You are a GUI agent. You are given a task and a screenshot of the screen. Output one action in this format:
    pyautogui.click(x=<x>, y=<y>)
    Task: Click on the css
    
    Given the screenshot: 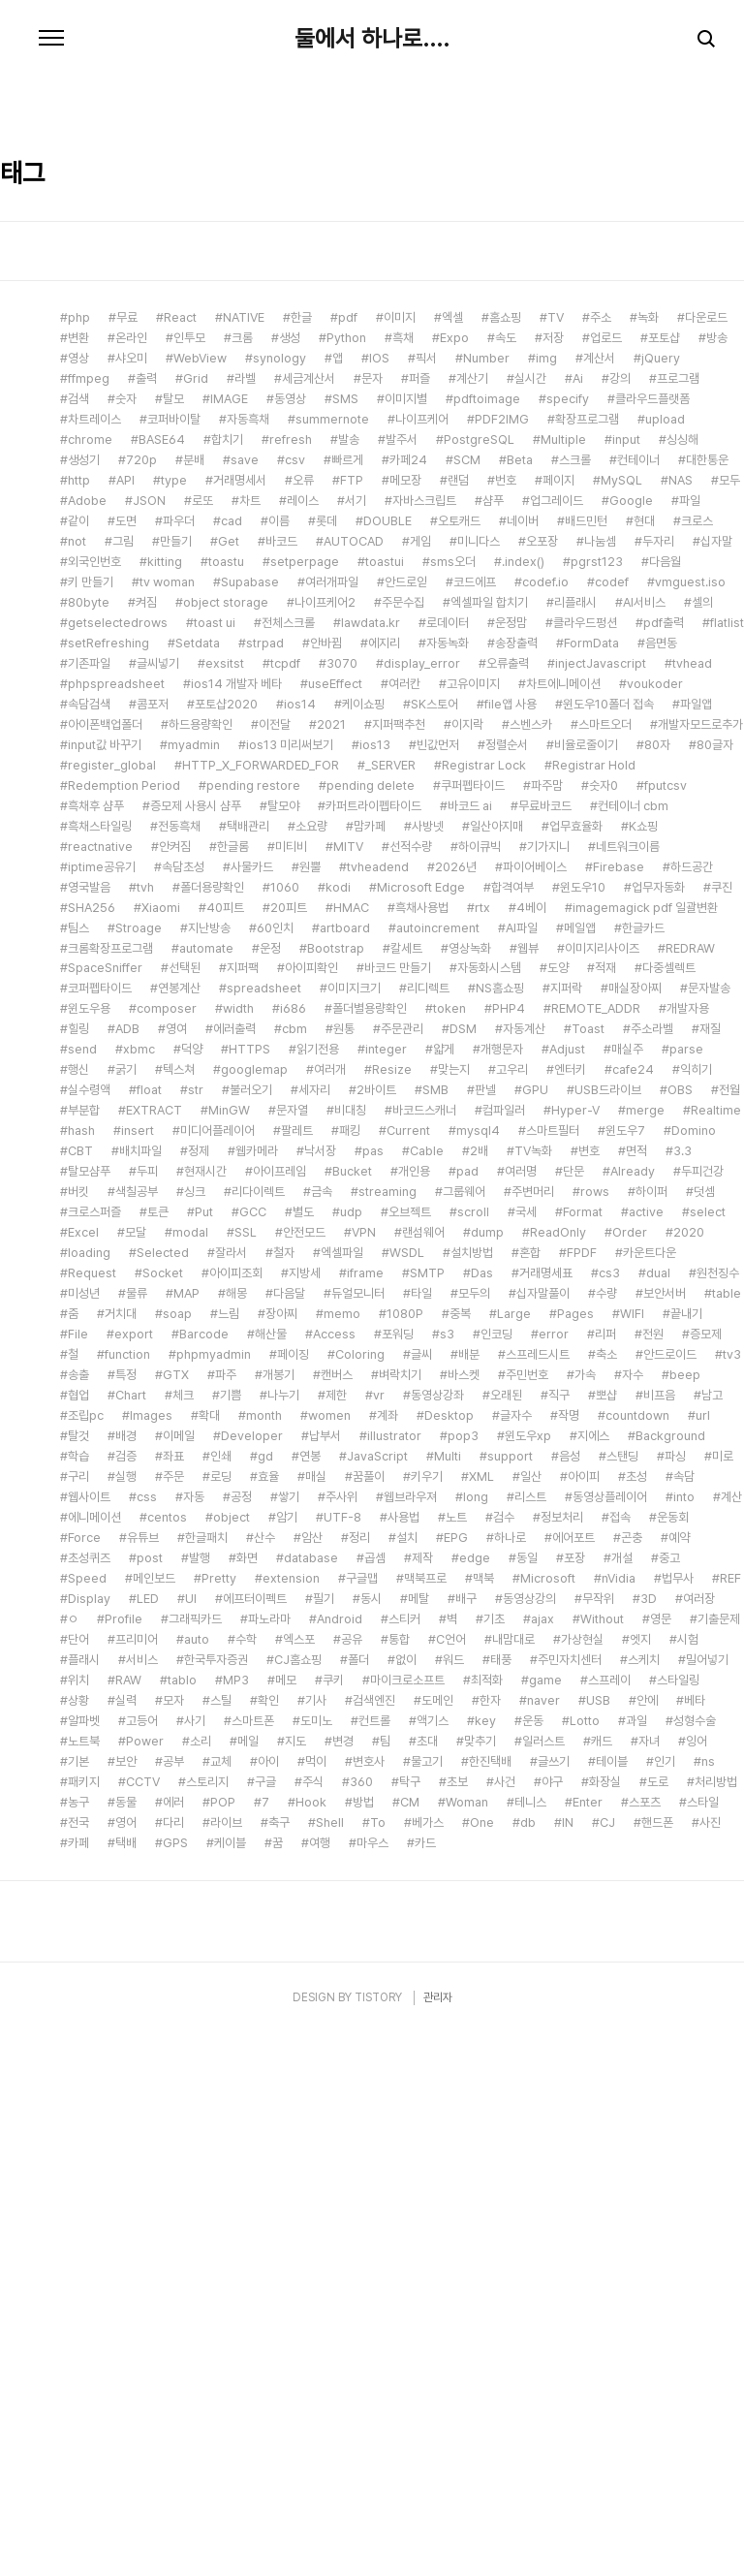 What is the action you would take?
    pyautogui.click(x=147, y=1768)
    